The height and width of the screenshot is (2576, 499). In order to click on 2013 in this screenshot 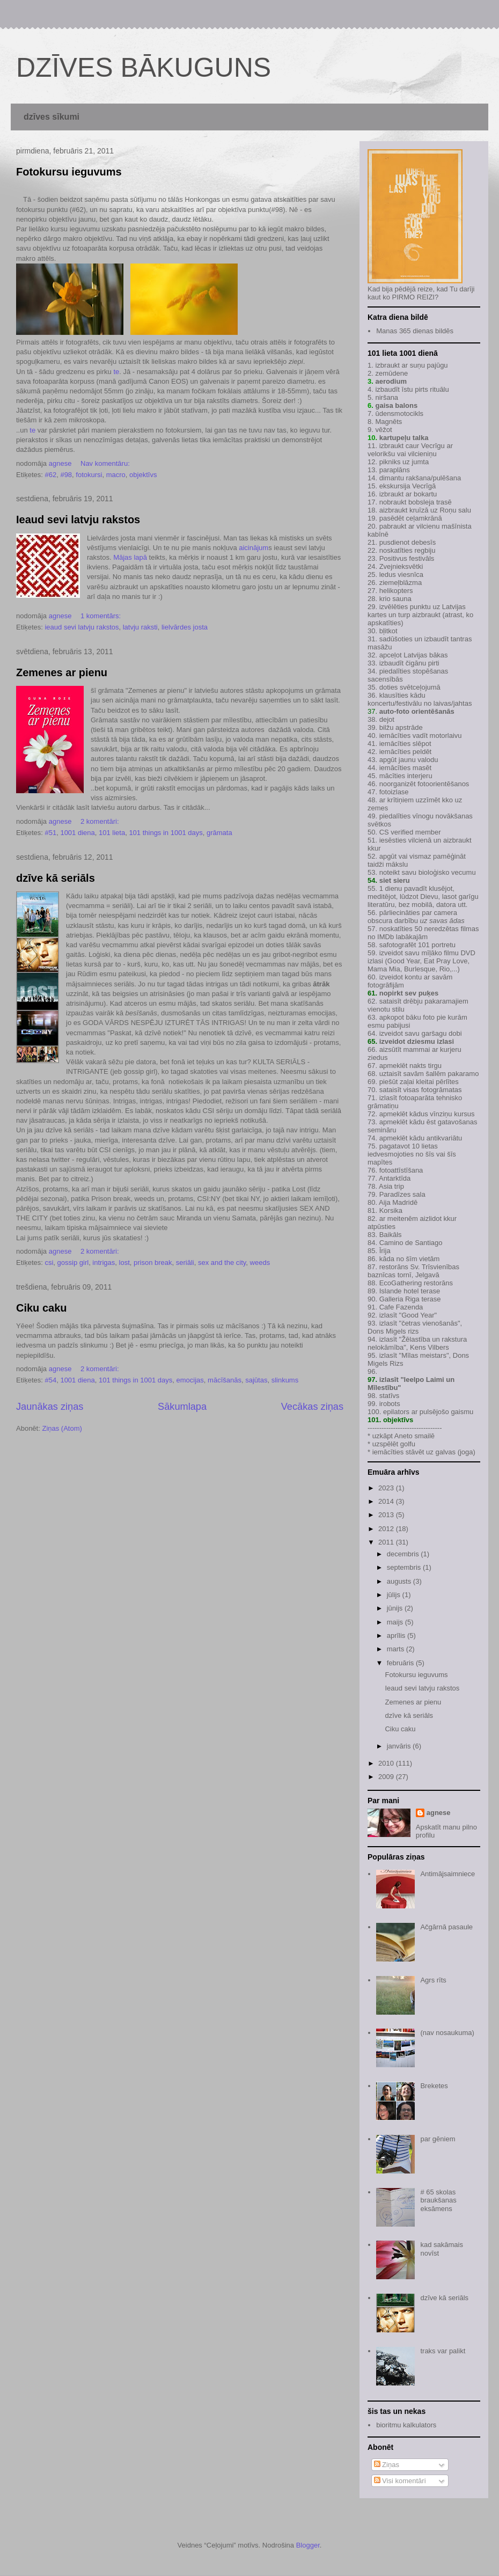, I will do `click(387, 1515)`.